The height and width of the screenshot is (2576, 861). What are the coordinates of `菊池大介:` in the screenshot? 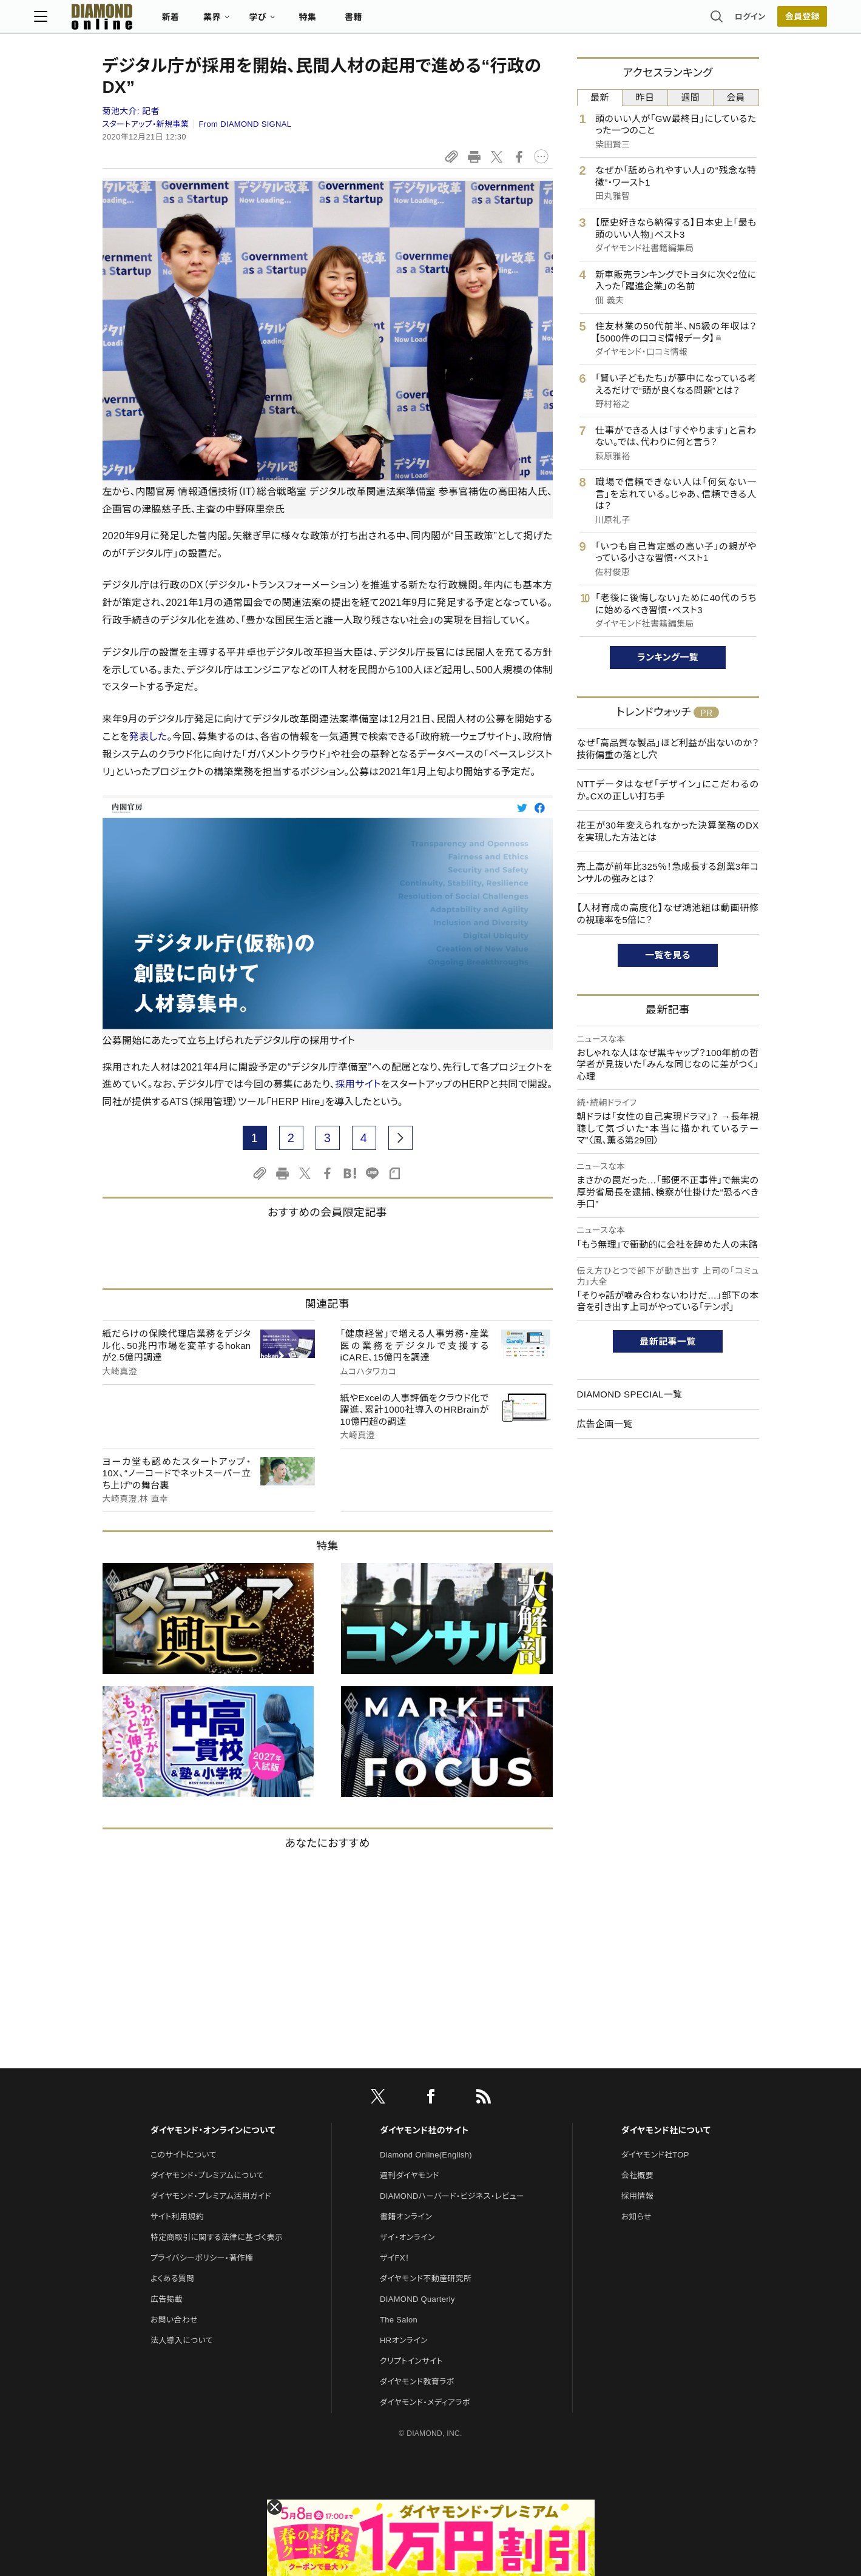 It's located at (131, 111).